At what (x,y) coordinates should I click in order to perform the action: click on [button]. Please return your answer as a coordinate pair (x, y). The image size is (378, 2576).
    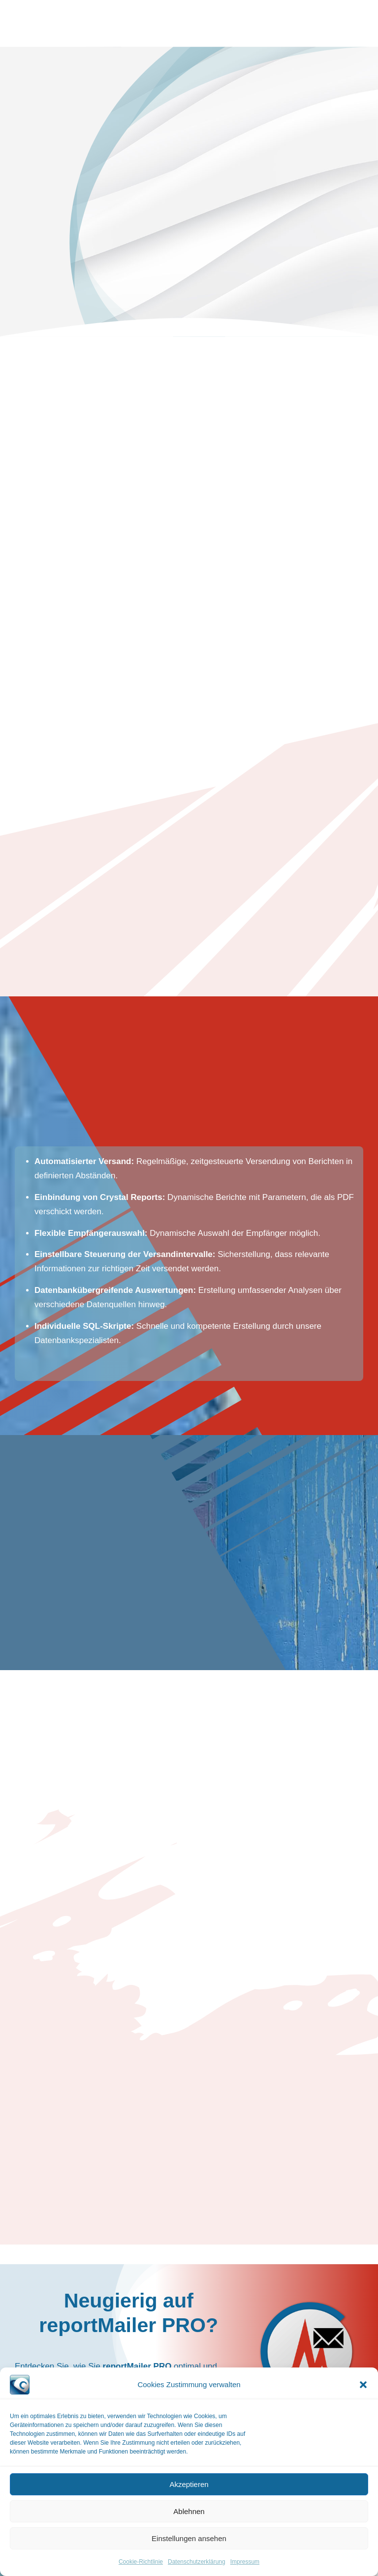
    Looking at the image, I should click on (363, 2385).